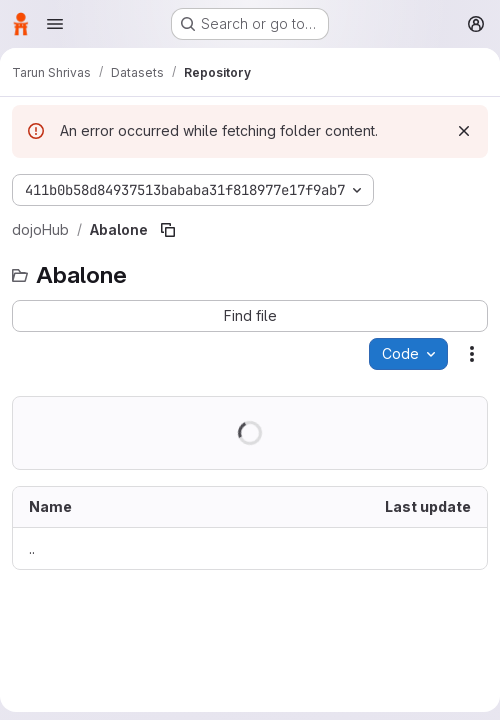  I want to click on .. [Go to parent], so click(32, 548).